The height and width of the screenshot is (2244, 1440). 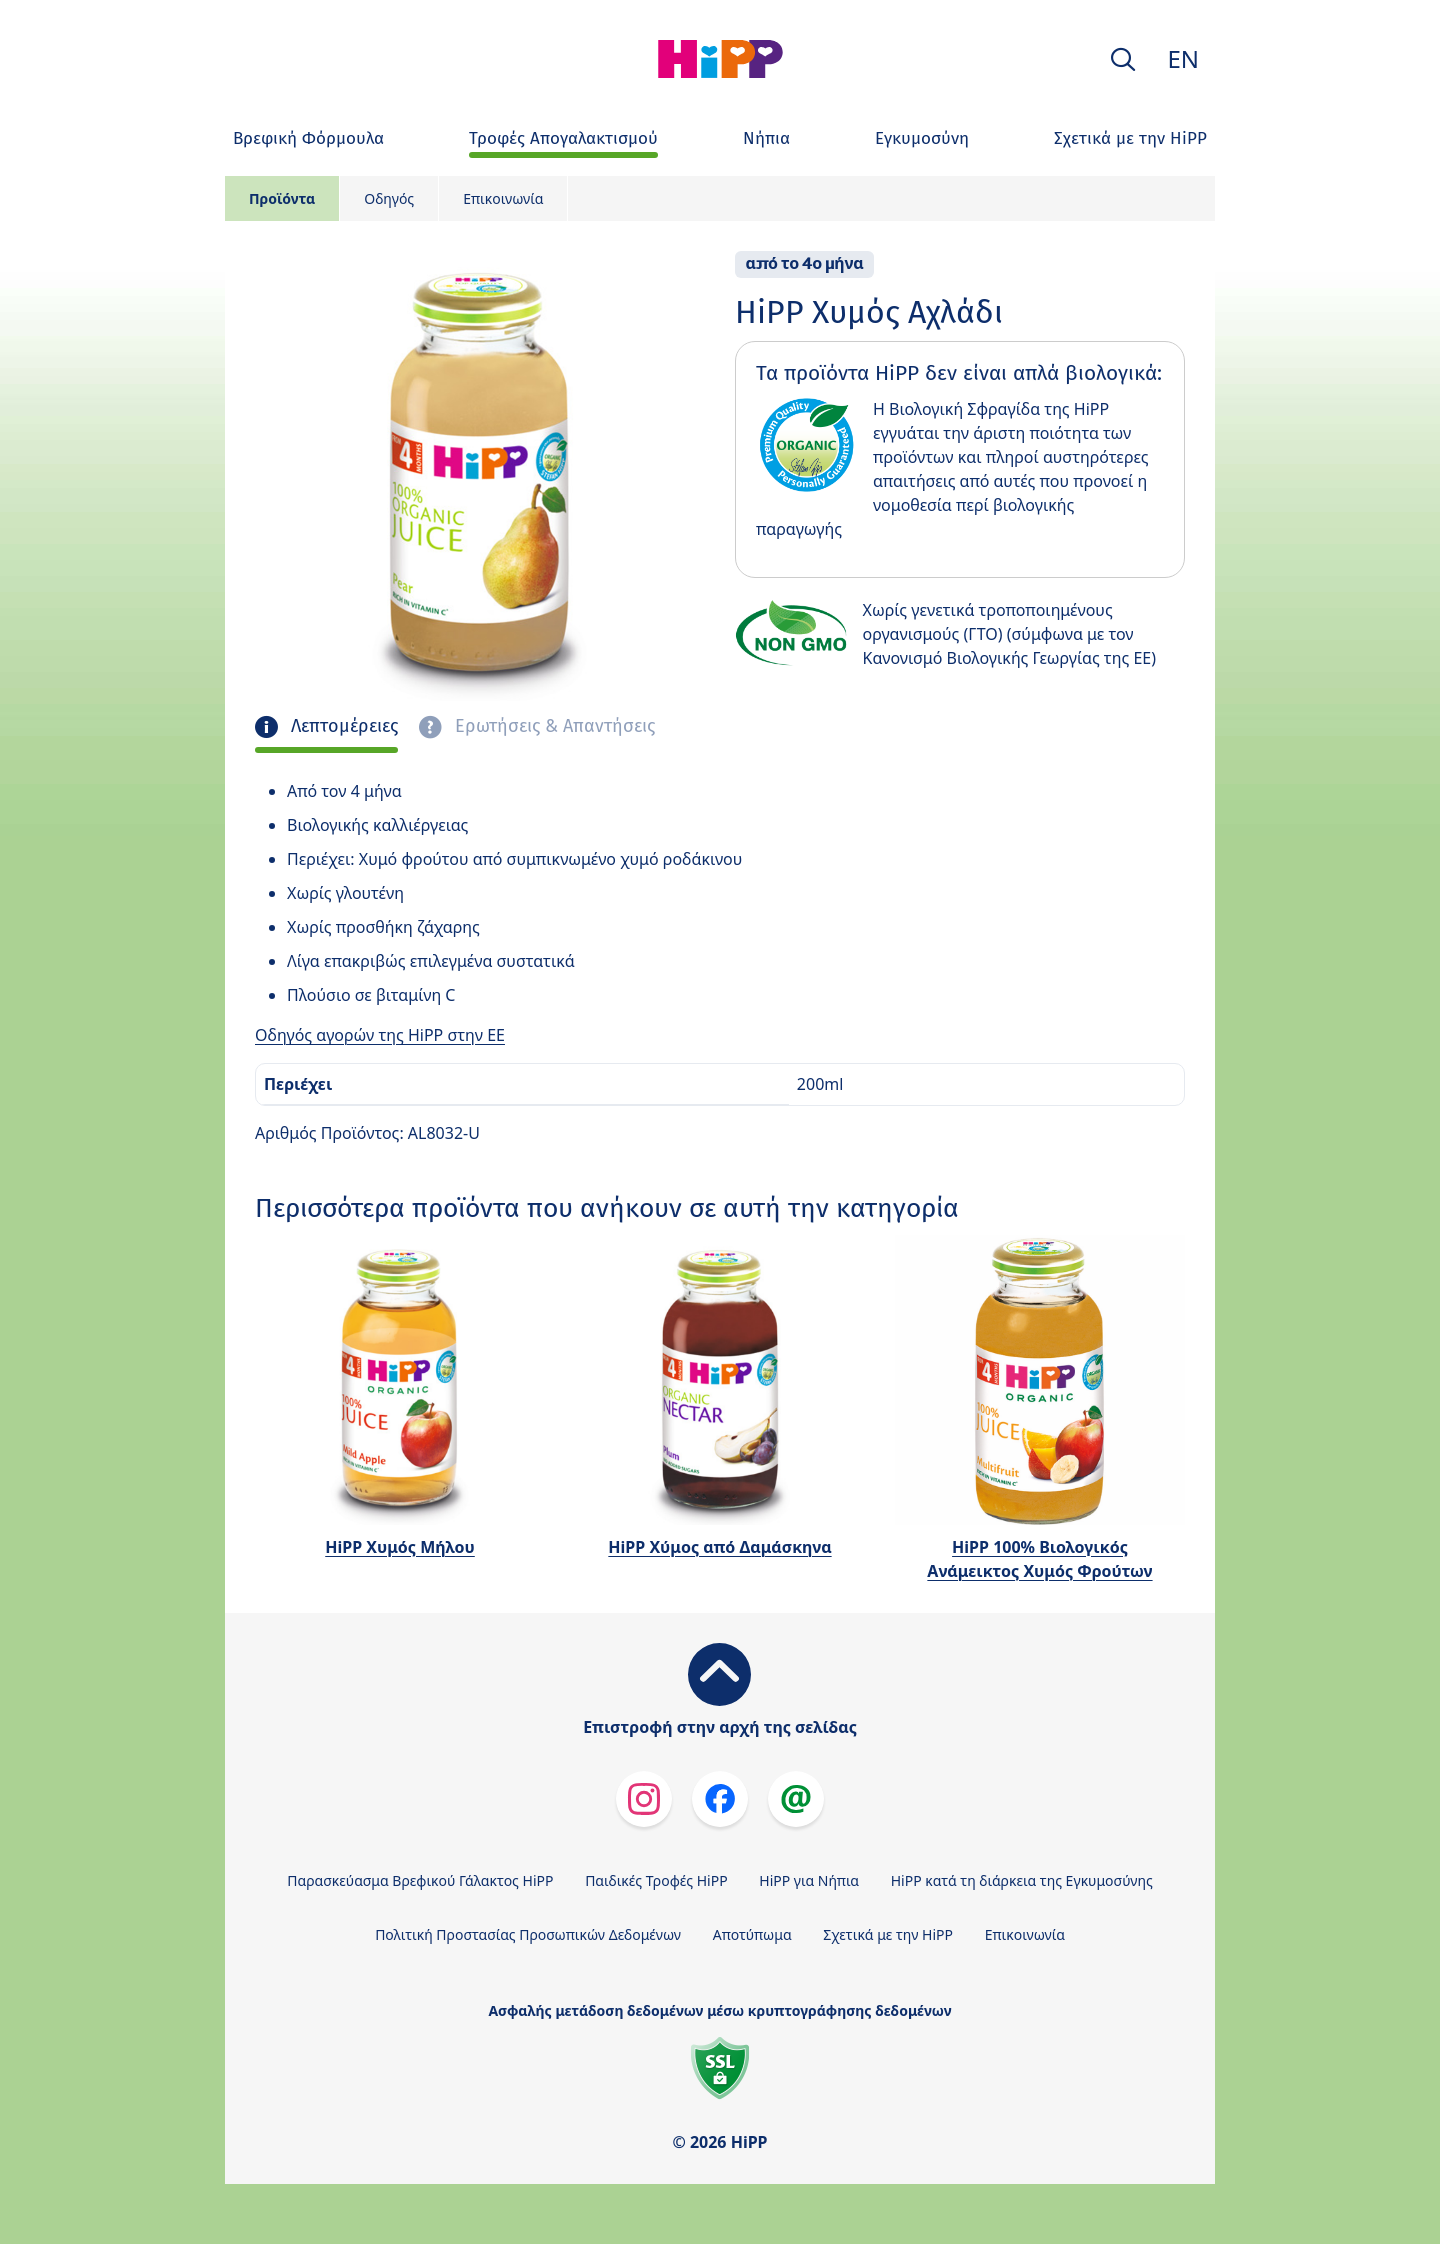 What do you see at coordinates (380, 1035) in the screenshot?
I see `Οδηγός αγορών της HiPP στην ΕΕ` at bounding box center [380, 1035].